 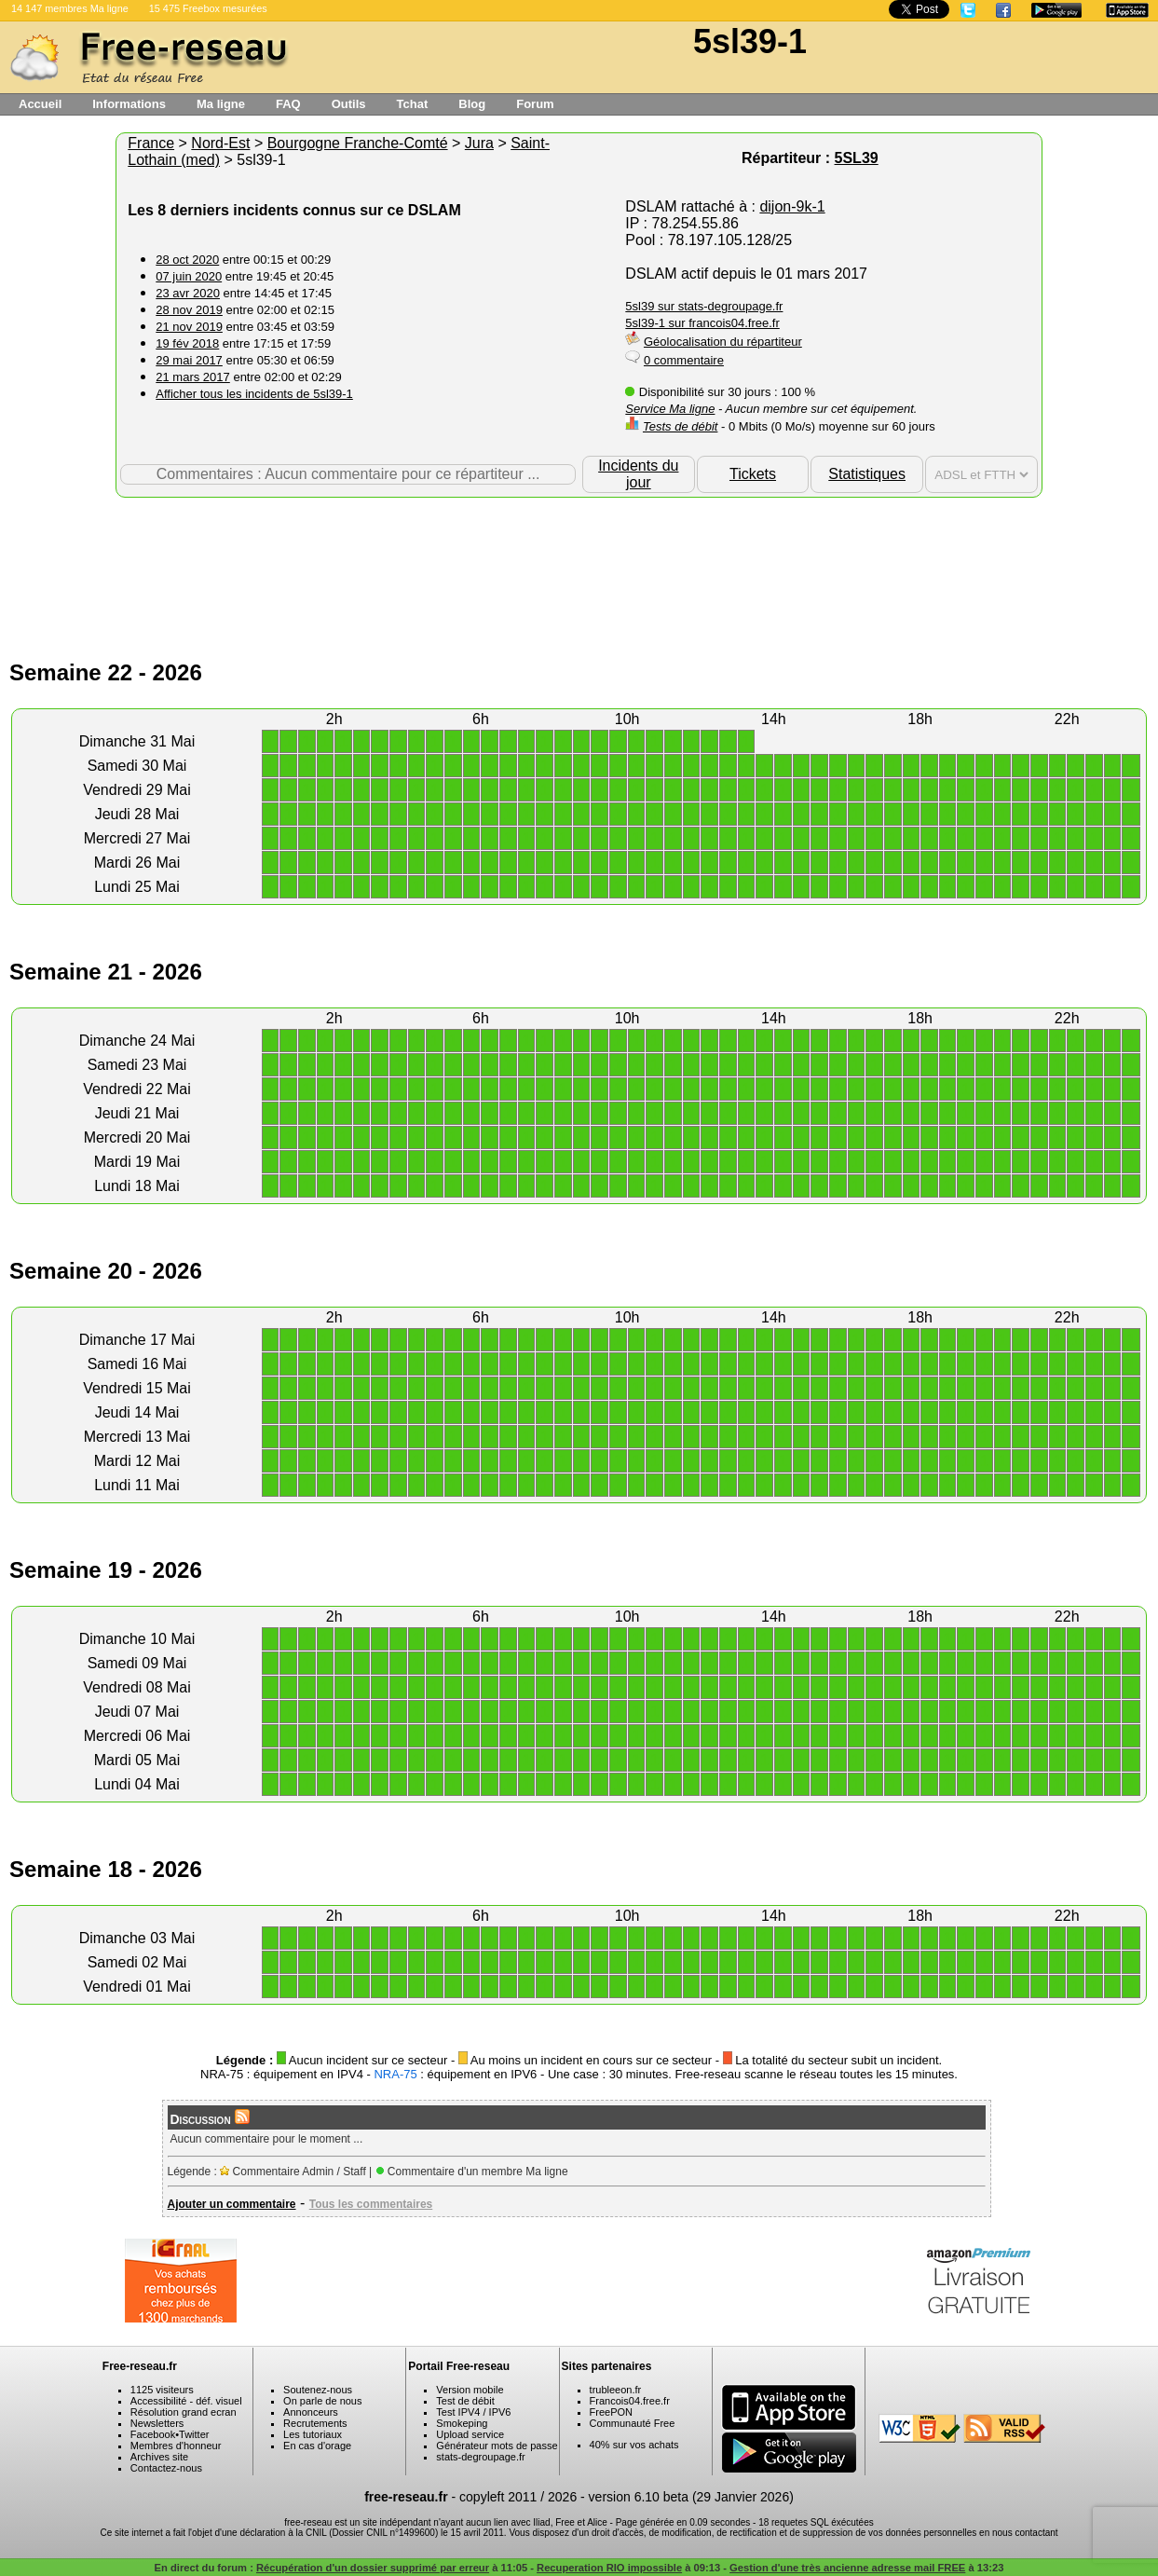 What do you see at coordinates (129, 104) in the screenshot?
I see `Informations` at bounding box center [129, 104].